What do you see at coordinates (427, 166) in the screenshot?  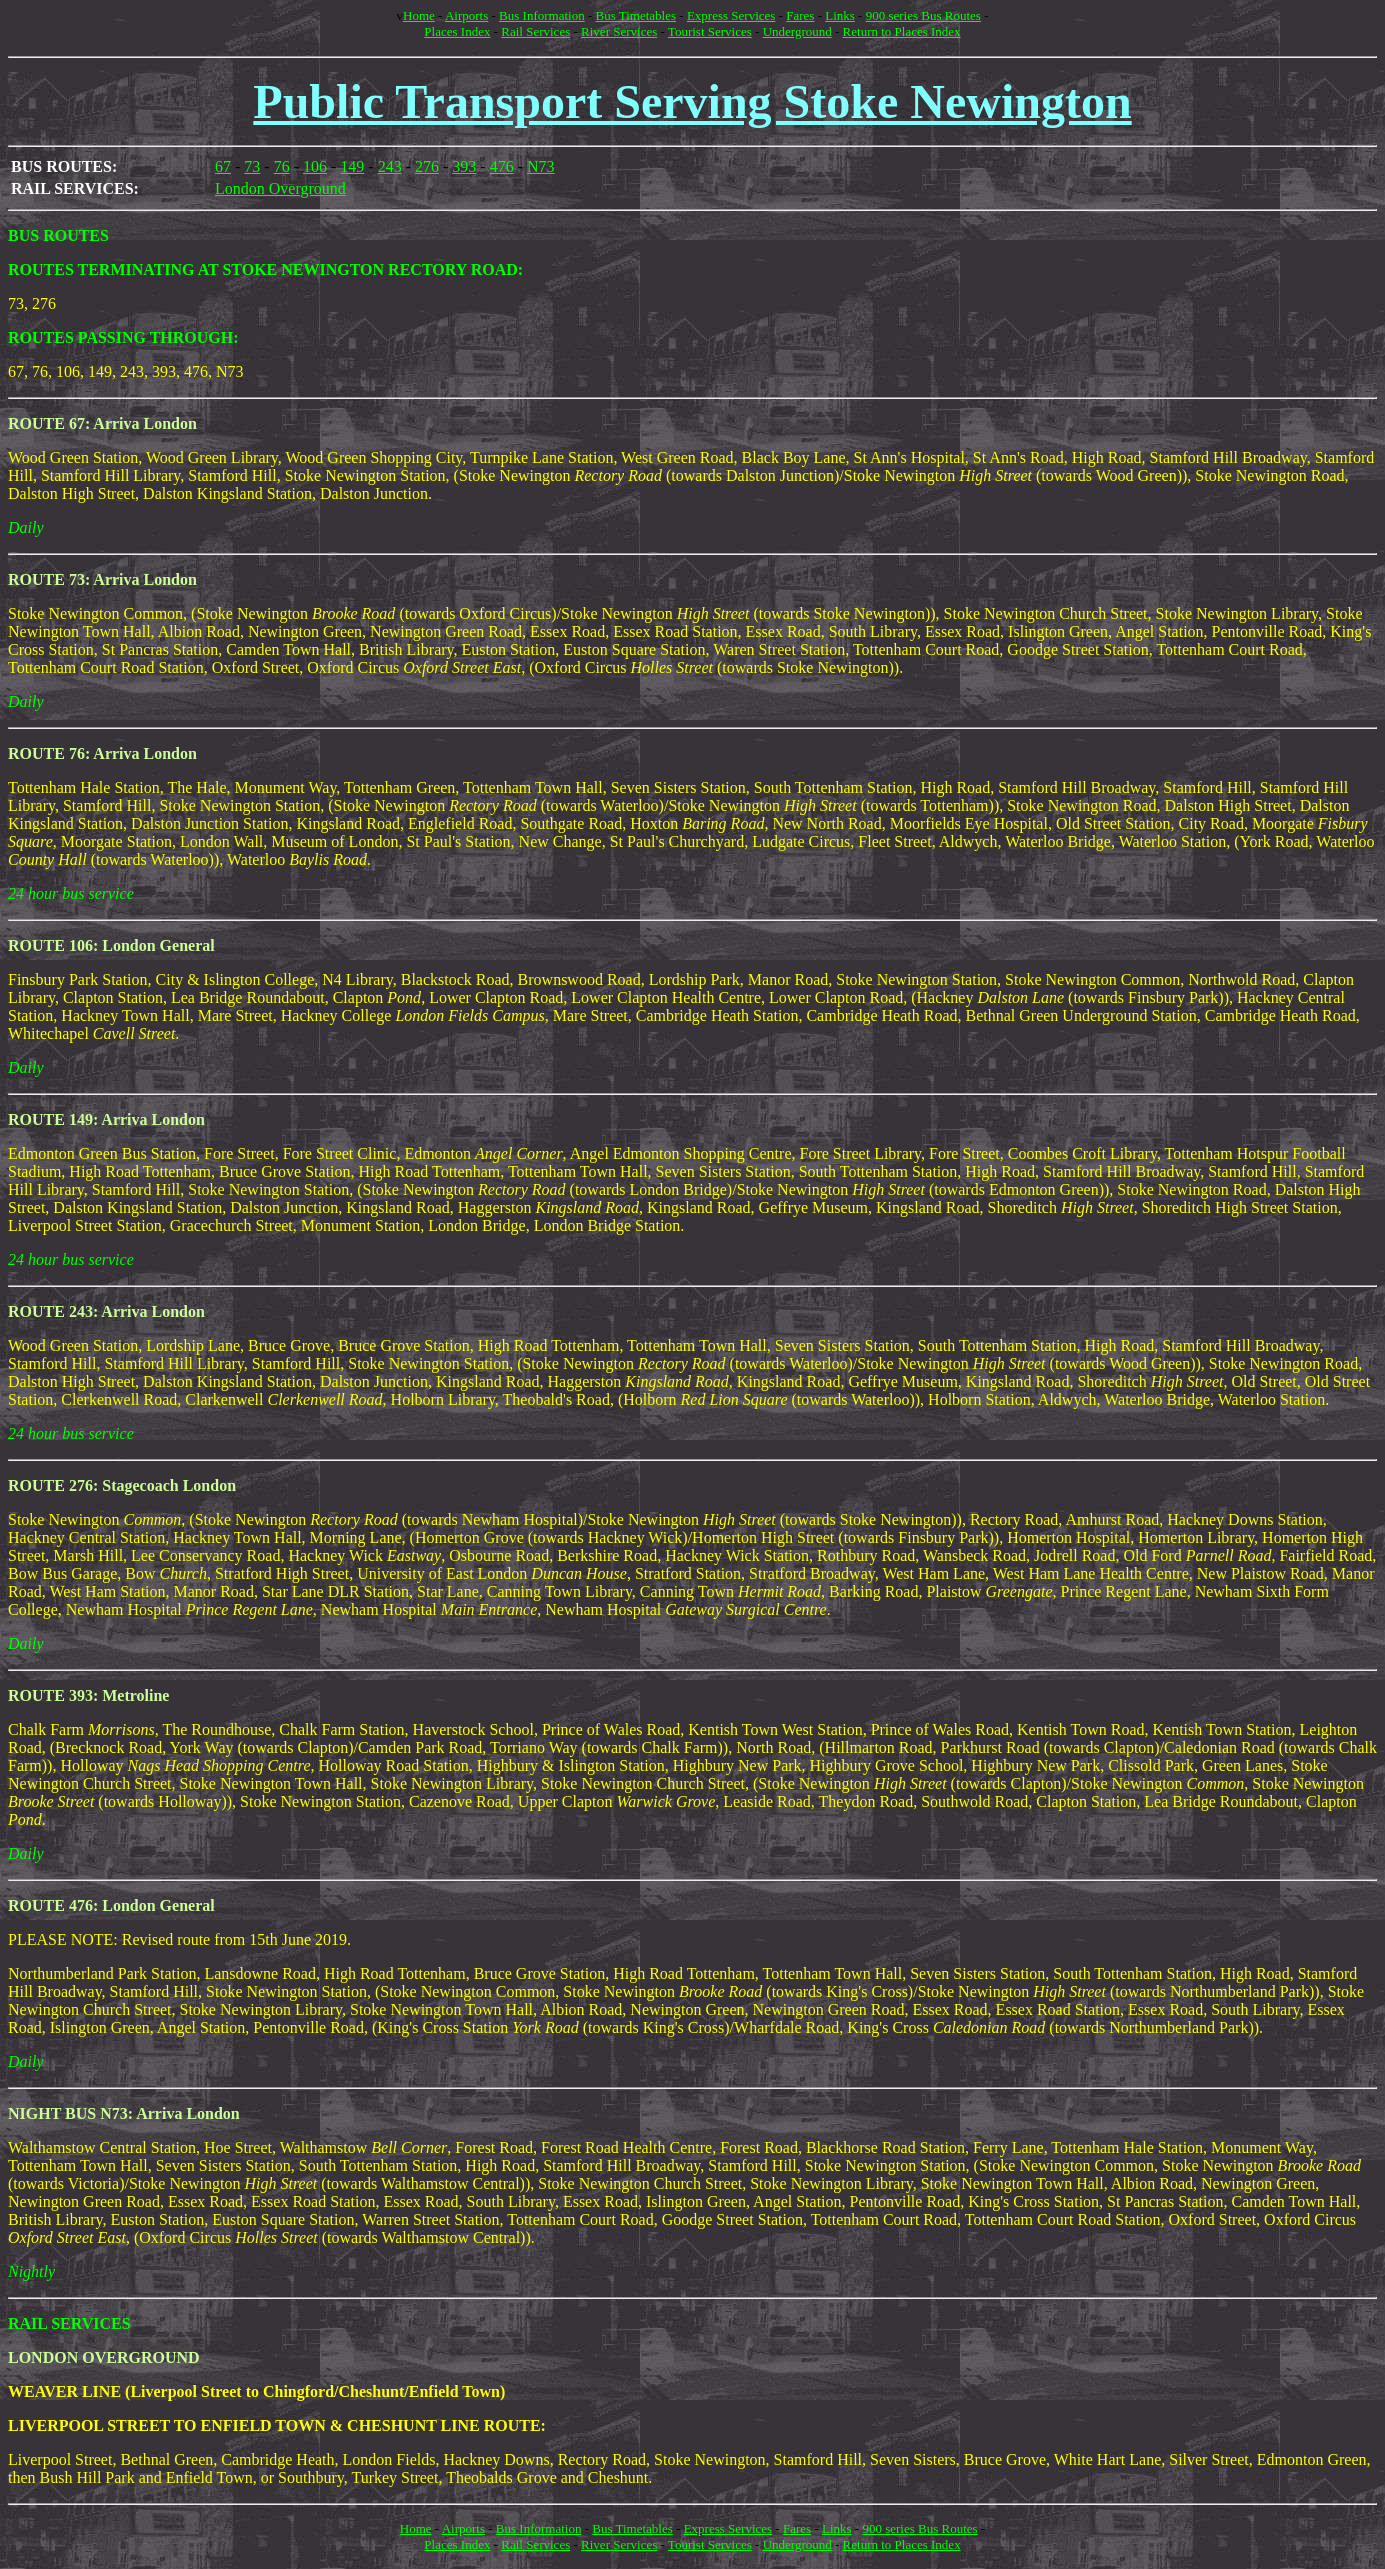 I see `276` at bounding box center [427, 166].